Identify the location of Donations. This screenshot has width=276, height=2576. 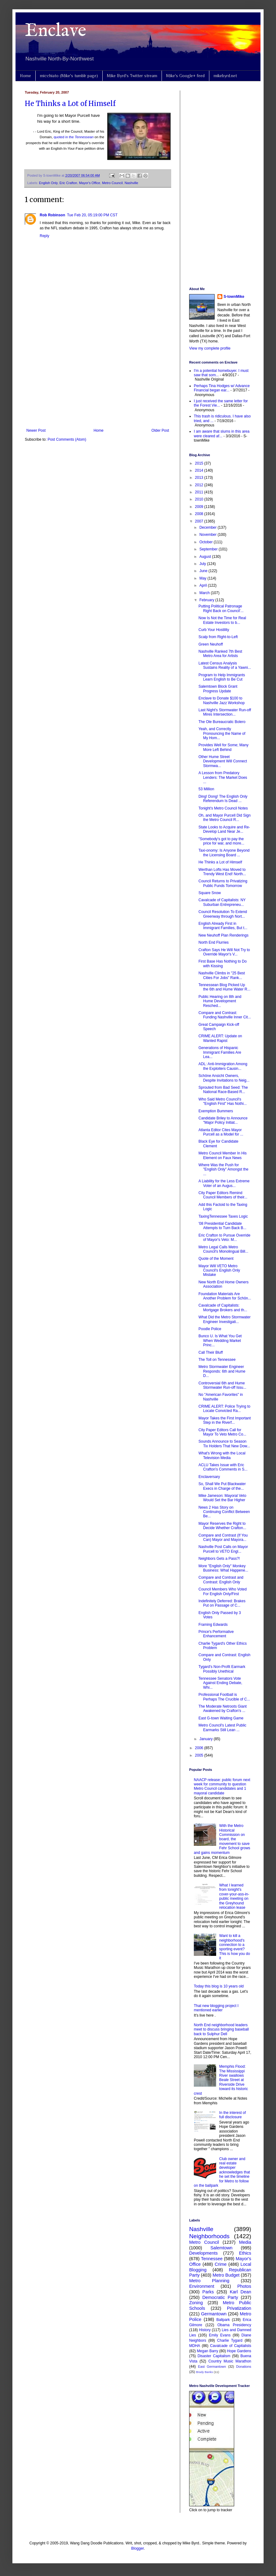
(243, 2366).